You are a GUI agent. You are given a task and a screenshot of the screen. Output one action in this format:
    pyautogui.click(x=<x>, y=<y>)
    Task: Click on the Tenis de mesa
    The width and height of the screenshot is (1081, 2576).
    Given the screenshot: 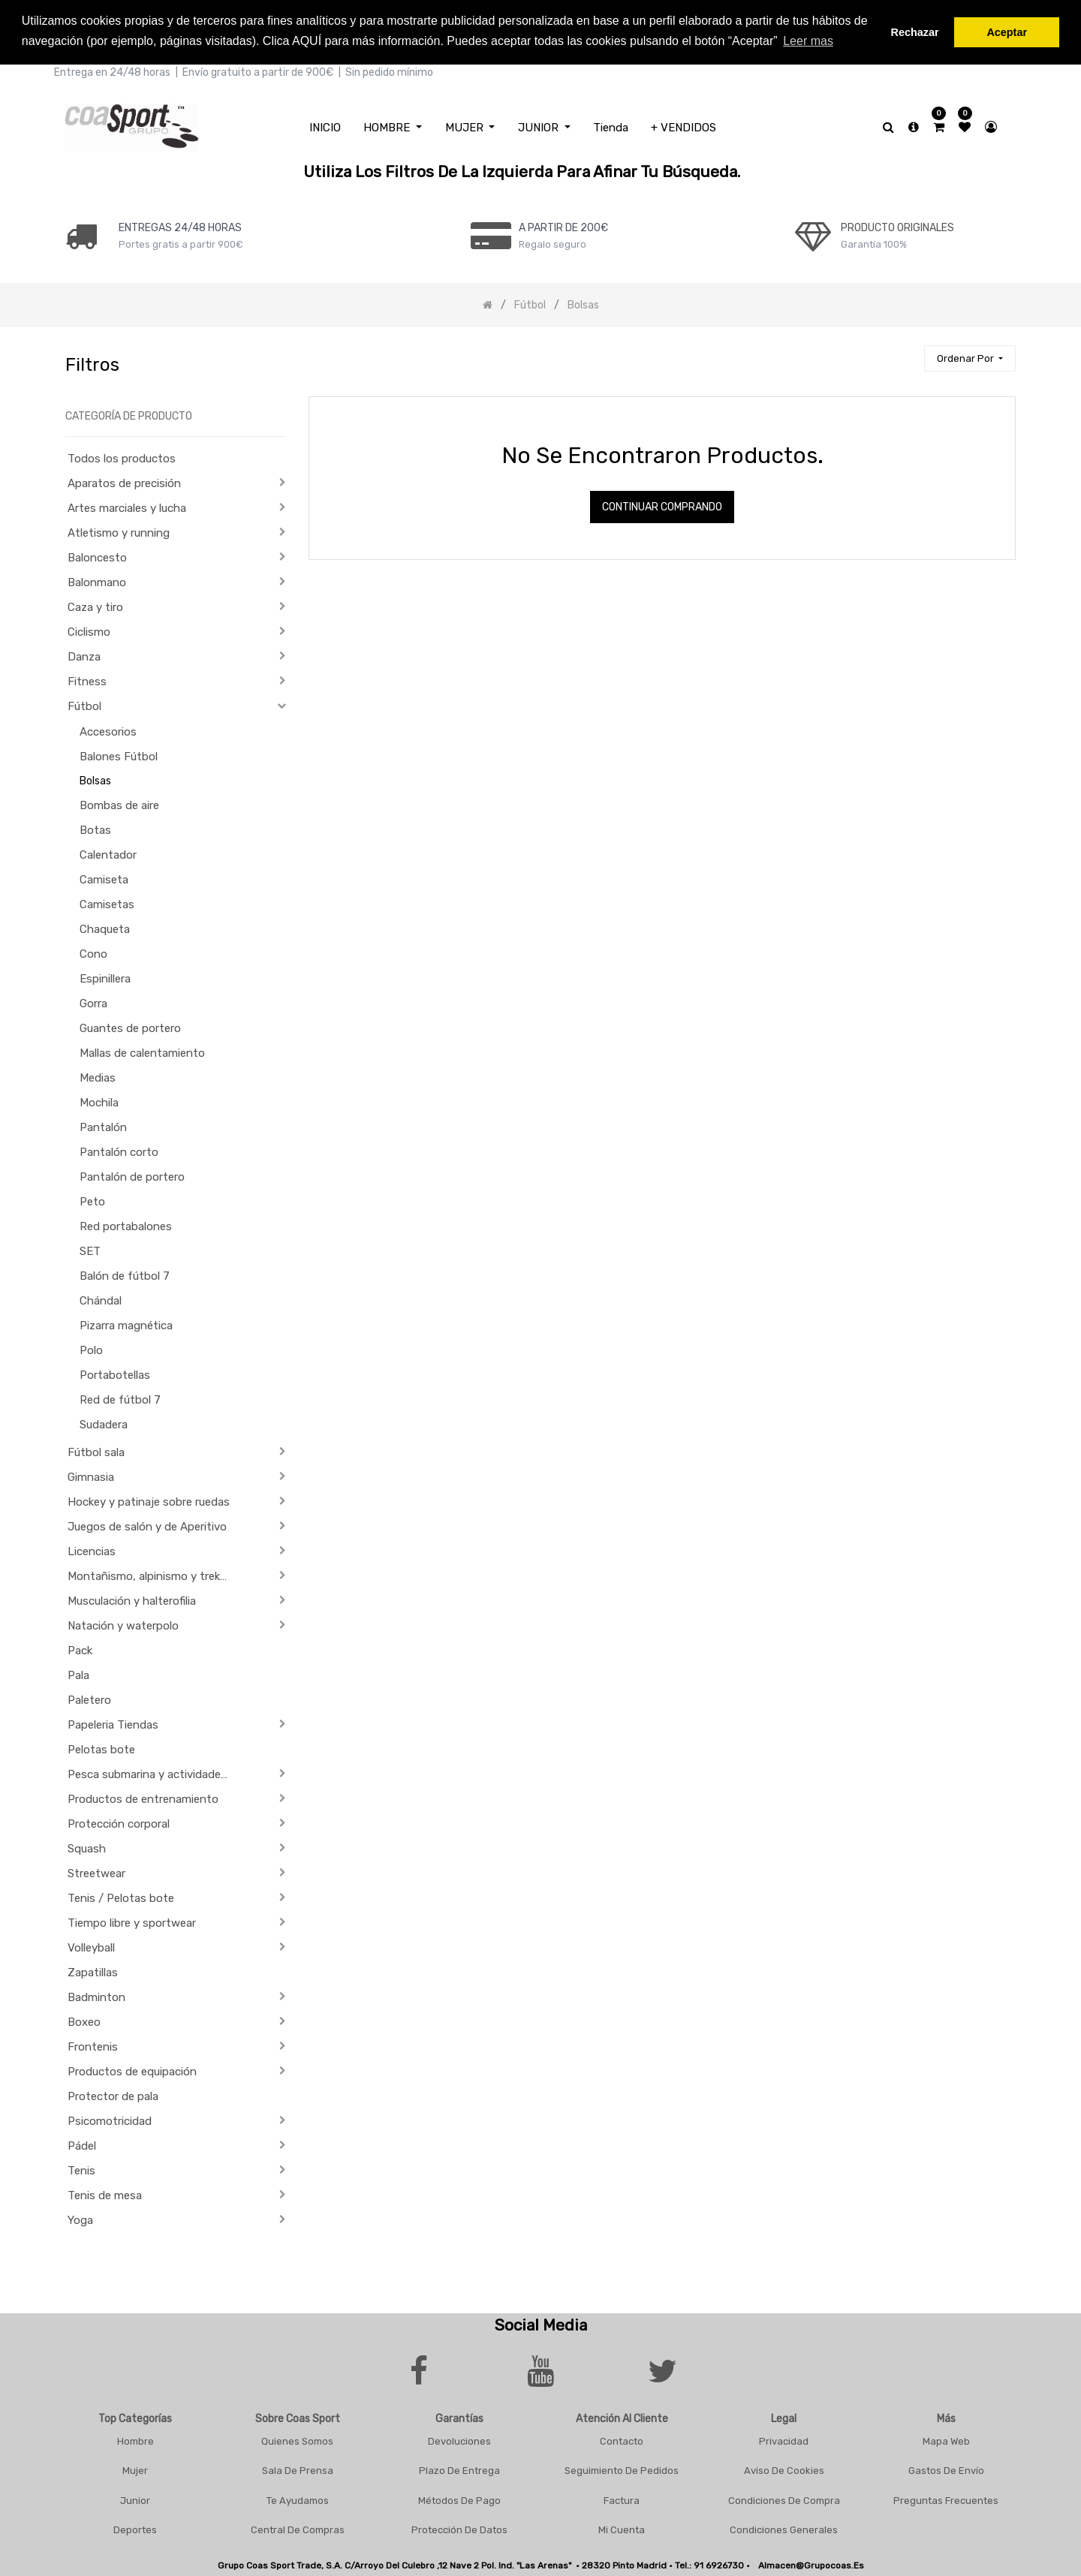 What is the action you would take?
    pyautogui.click(x=105, y=2194)
    